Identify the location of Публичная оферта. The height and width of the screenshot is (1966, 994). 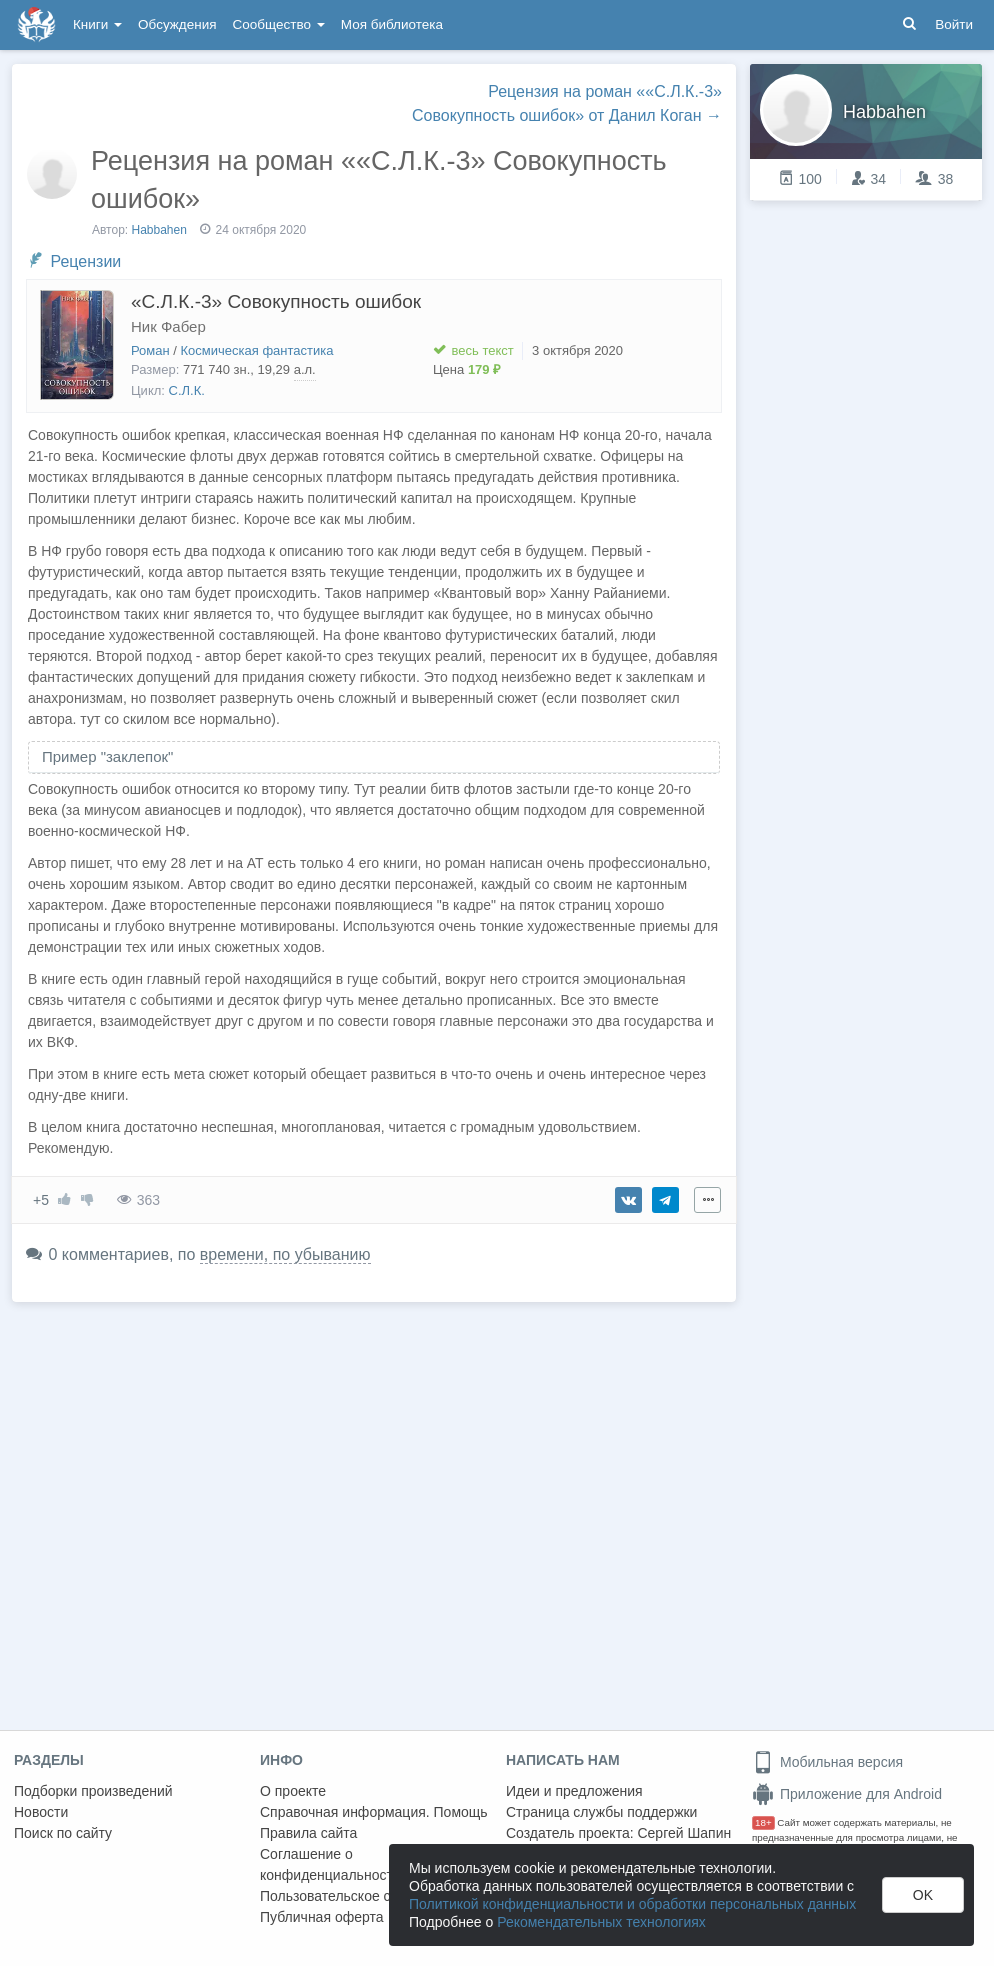
(322, 1917).